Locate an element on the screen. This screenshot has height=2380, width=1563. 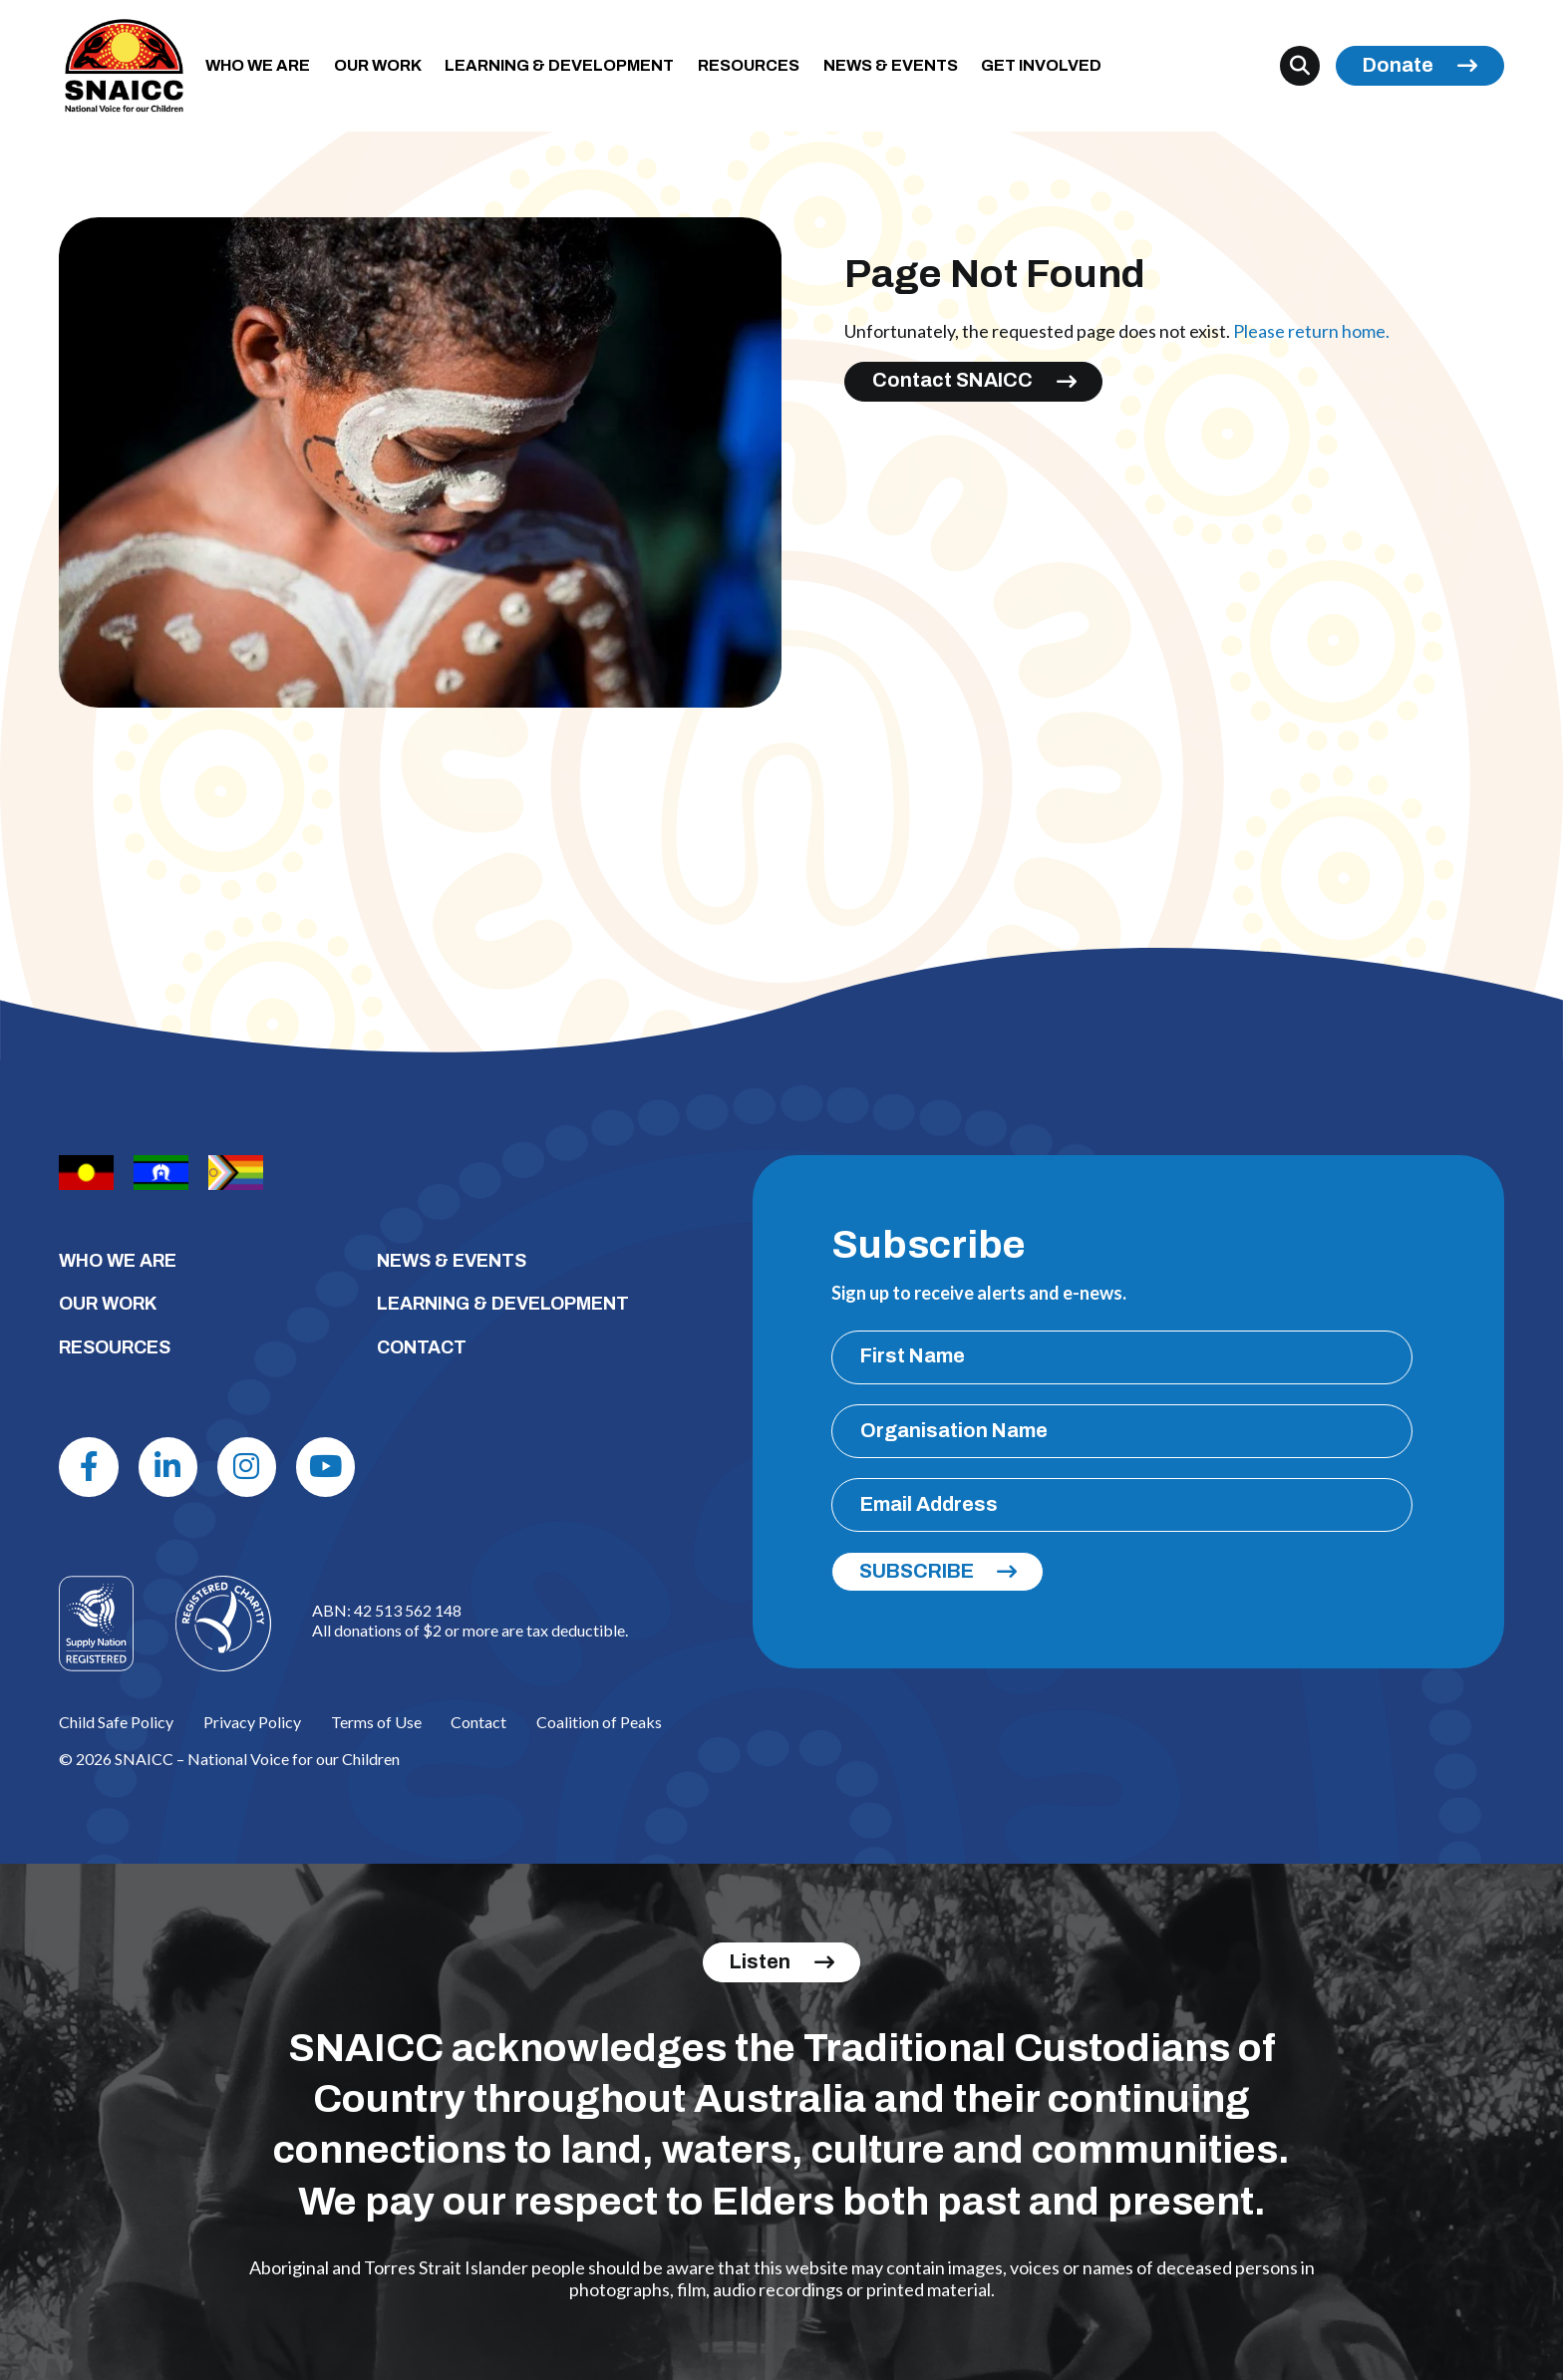
Privacy Policy is located at coordinates (252, 1721).